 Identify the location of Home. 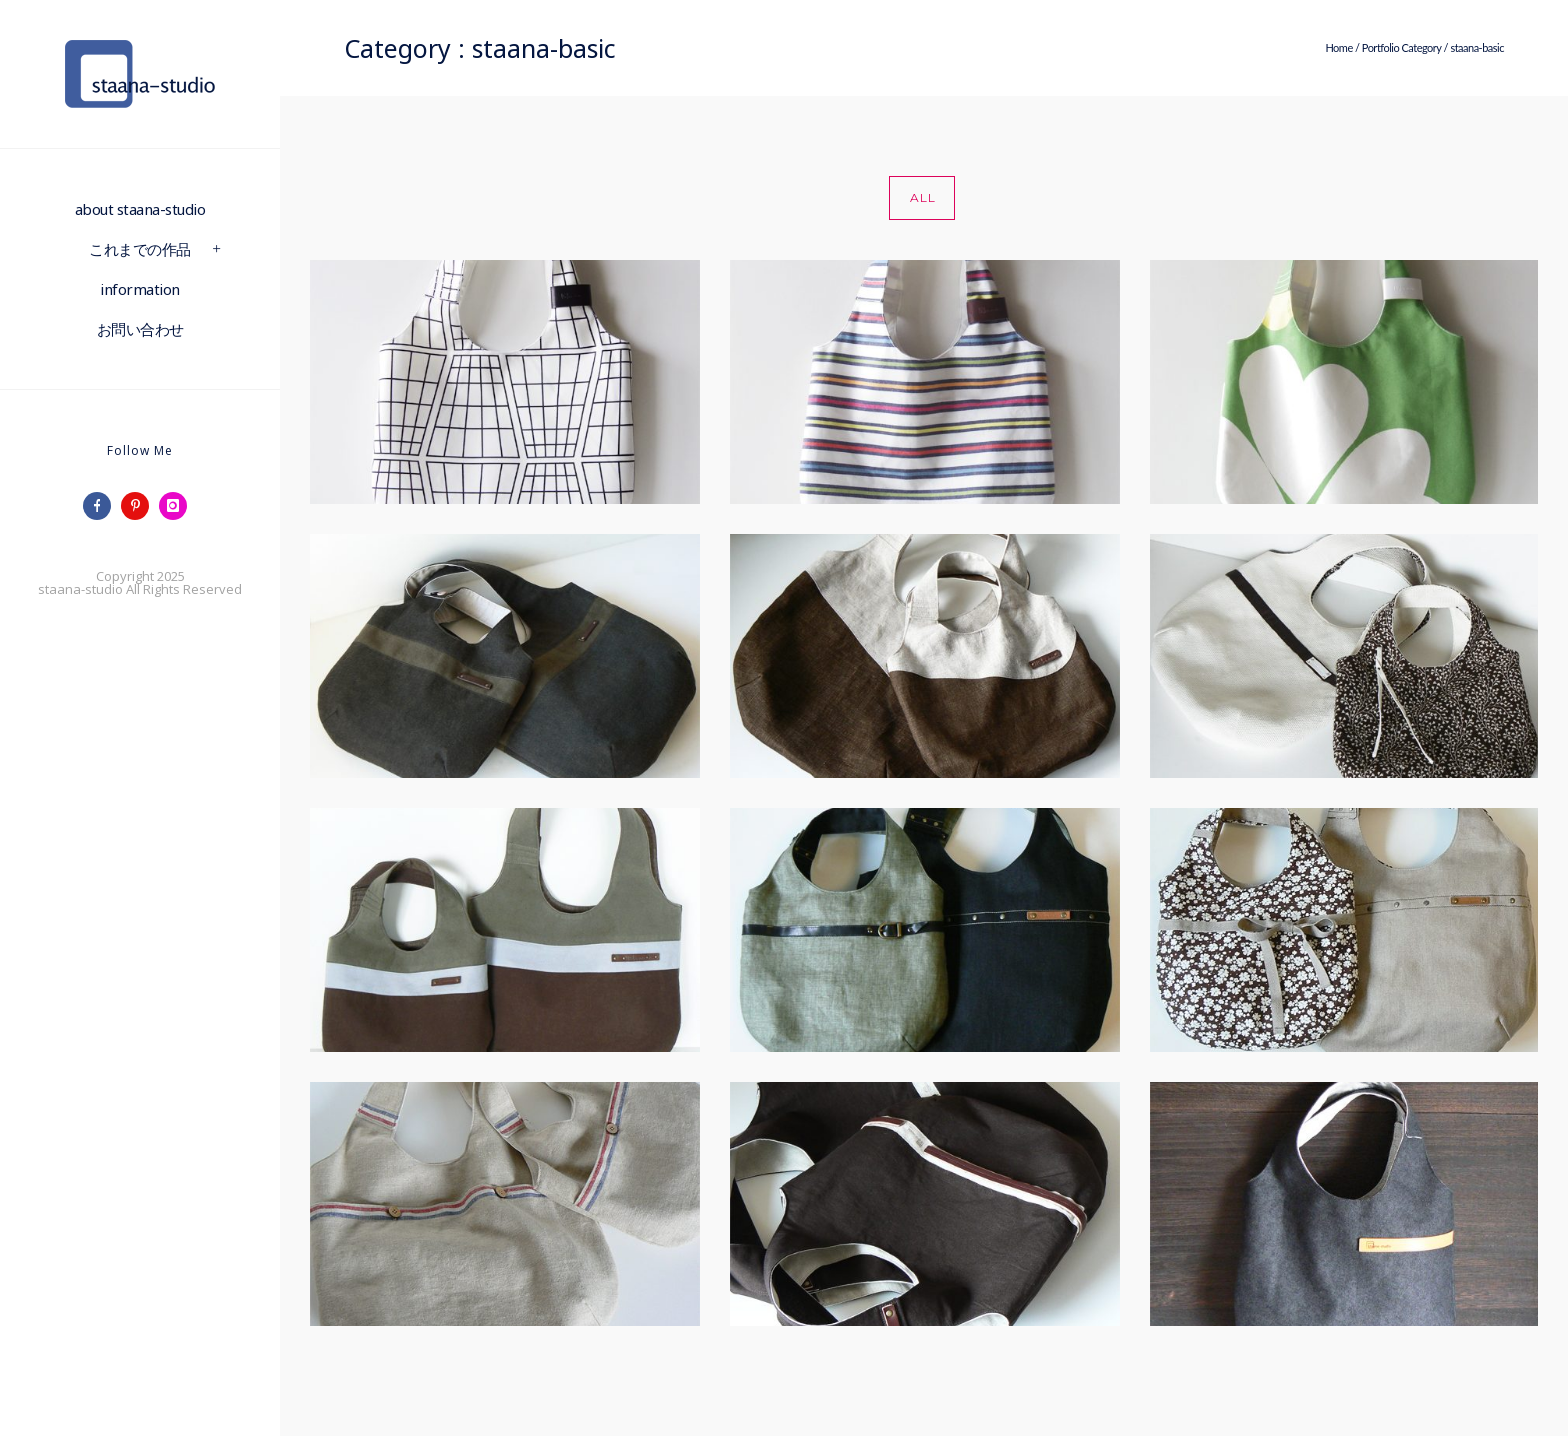
(1338, 47).